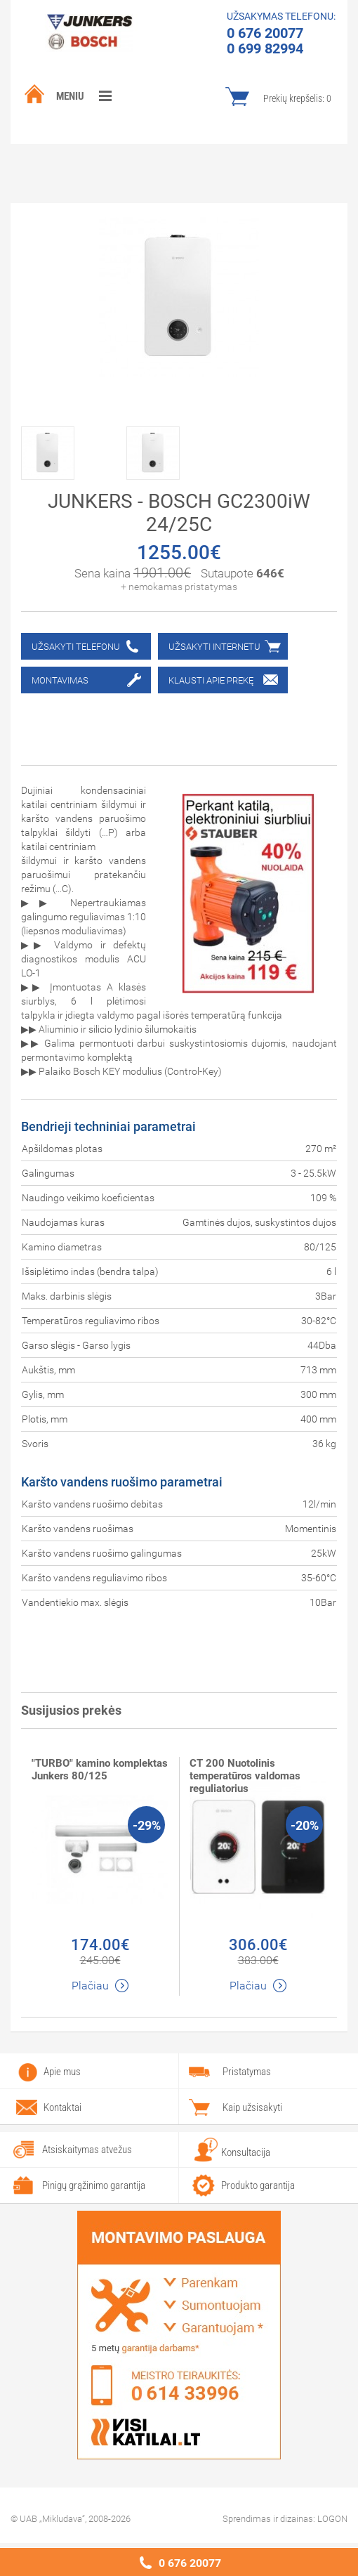  Describe the element at coordinates (190, 2563) in the screenshot. I see `0 676 20077` at that location.